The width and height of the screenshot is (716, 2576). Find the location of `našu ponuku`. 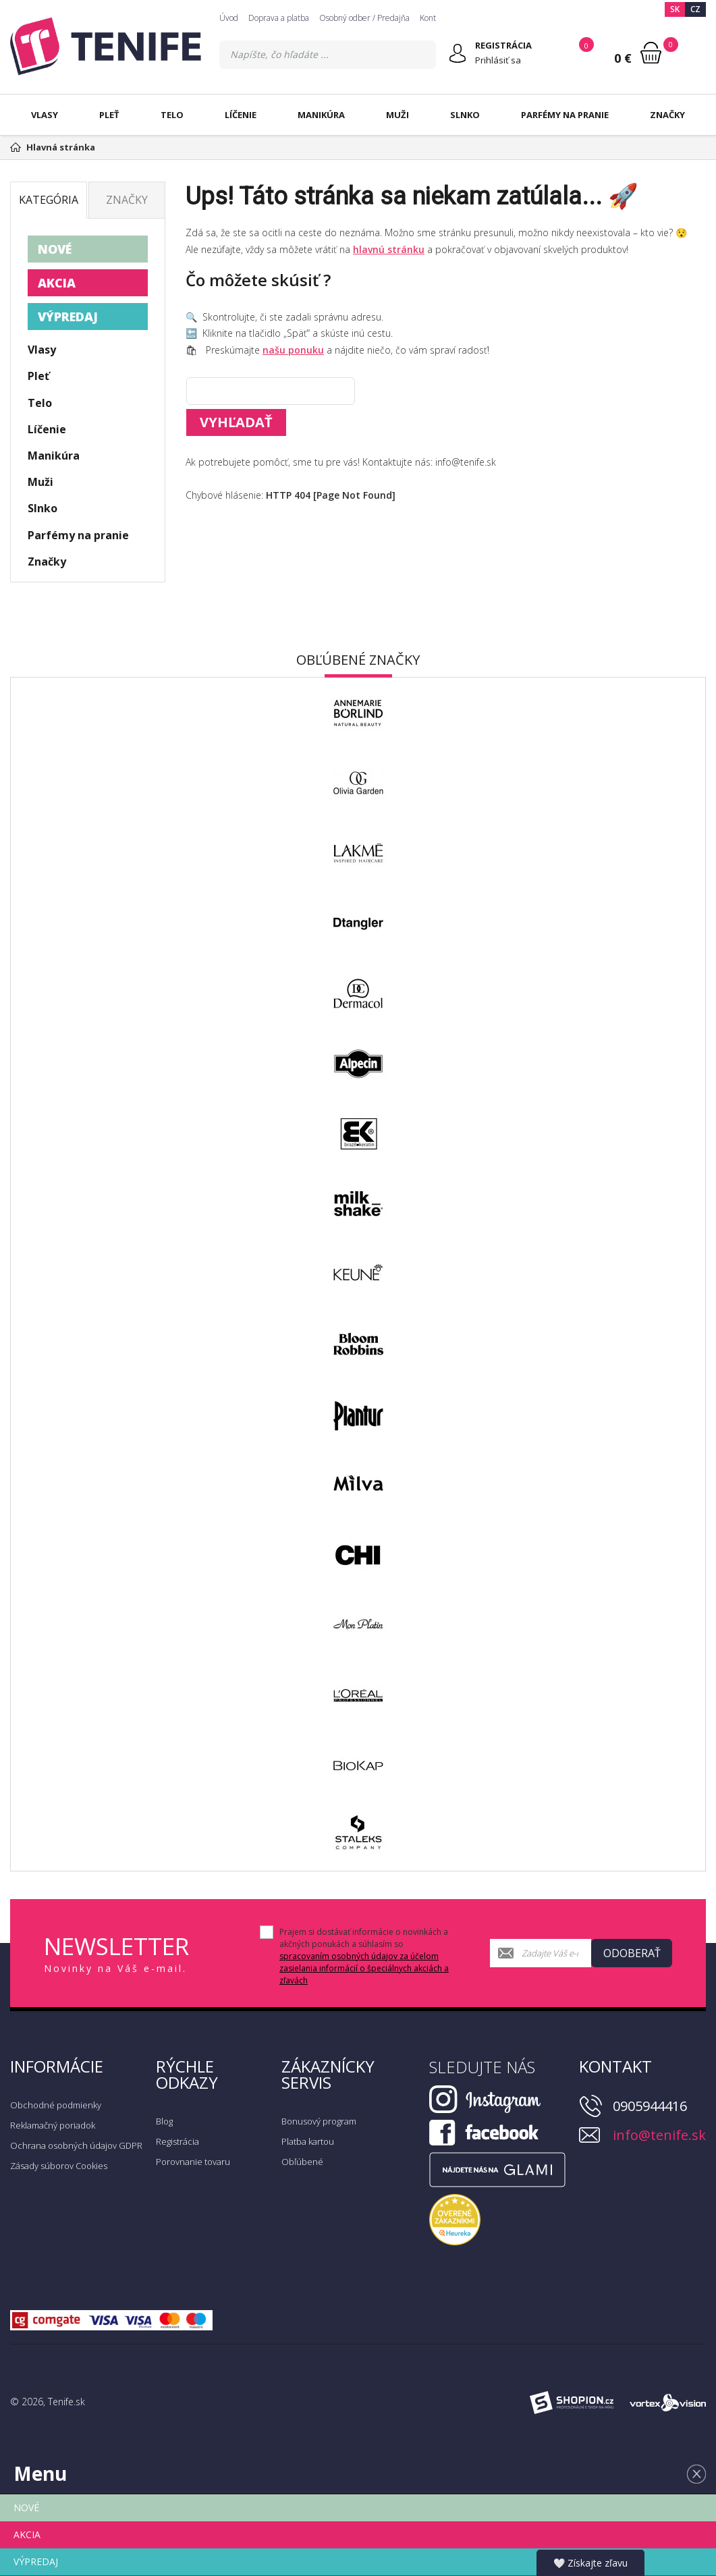

našu ponuku is located at coordinates (293, 350).